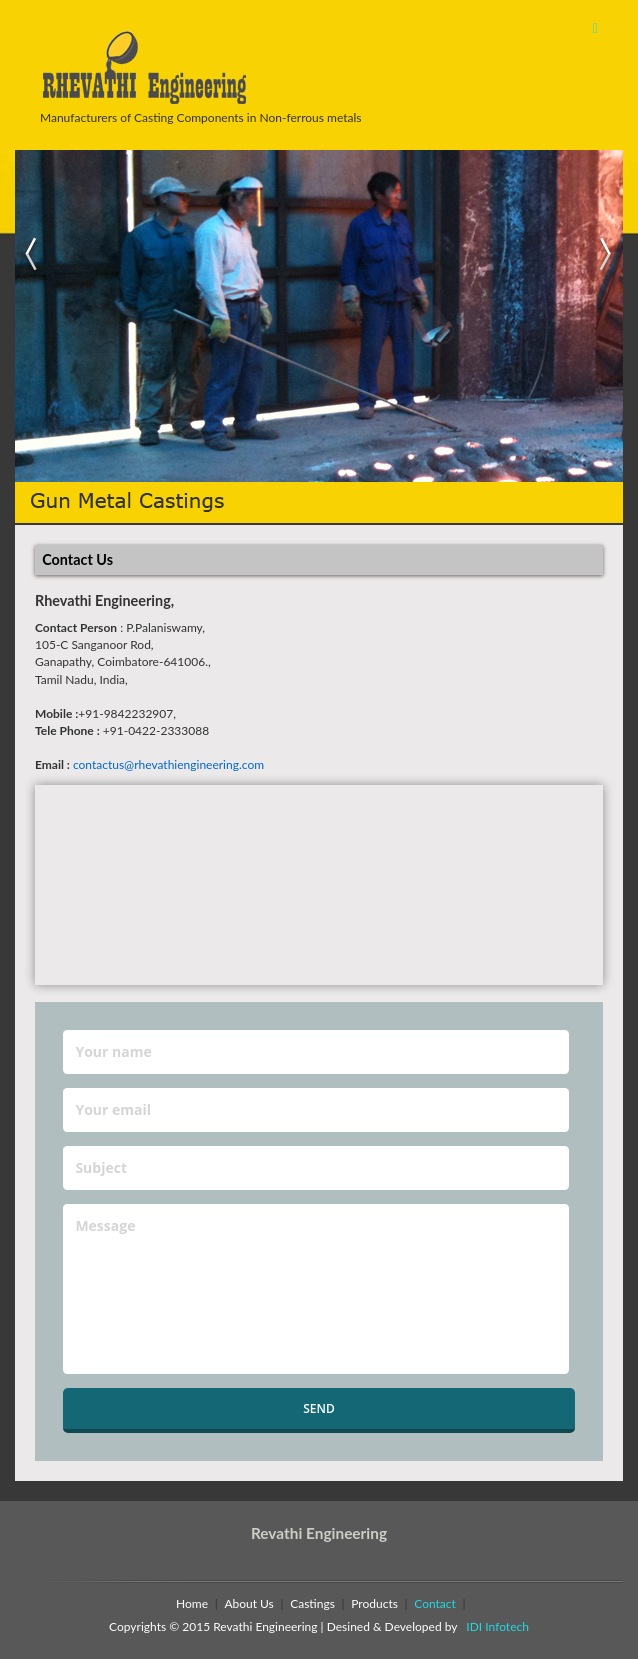 The width and height of the screenshot is (638, 1659). I want to click on Revathi Engineering, so click(319, 1533).